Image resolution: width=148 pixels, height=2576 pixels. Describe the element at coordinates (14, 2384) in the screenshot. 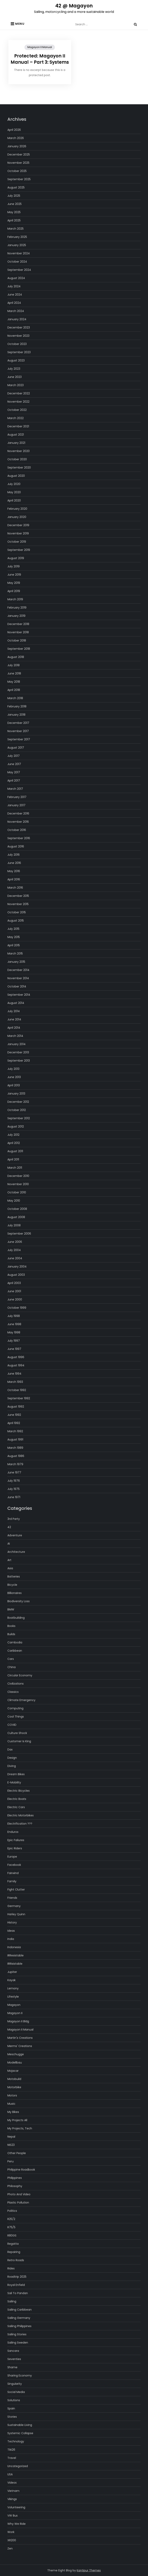

I see `Singularity` at that location.